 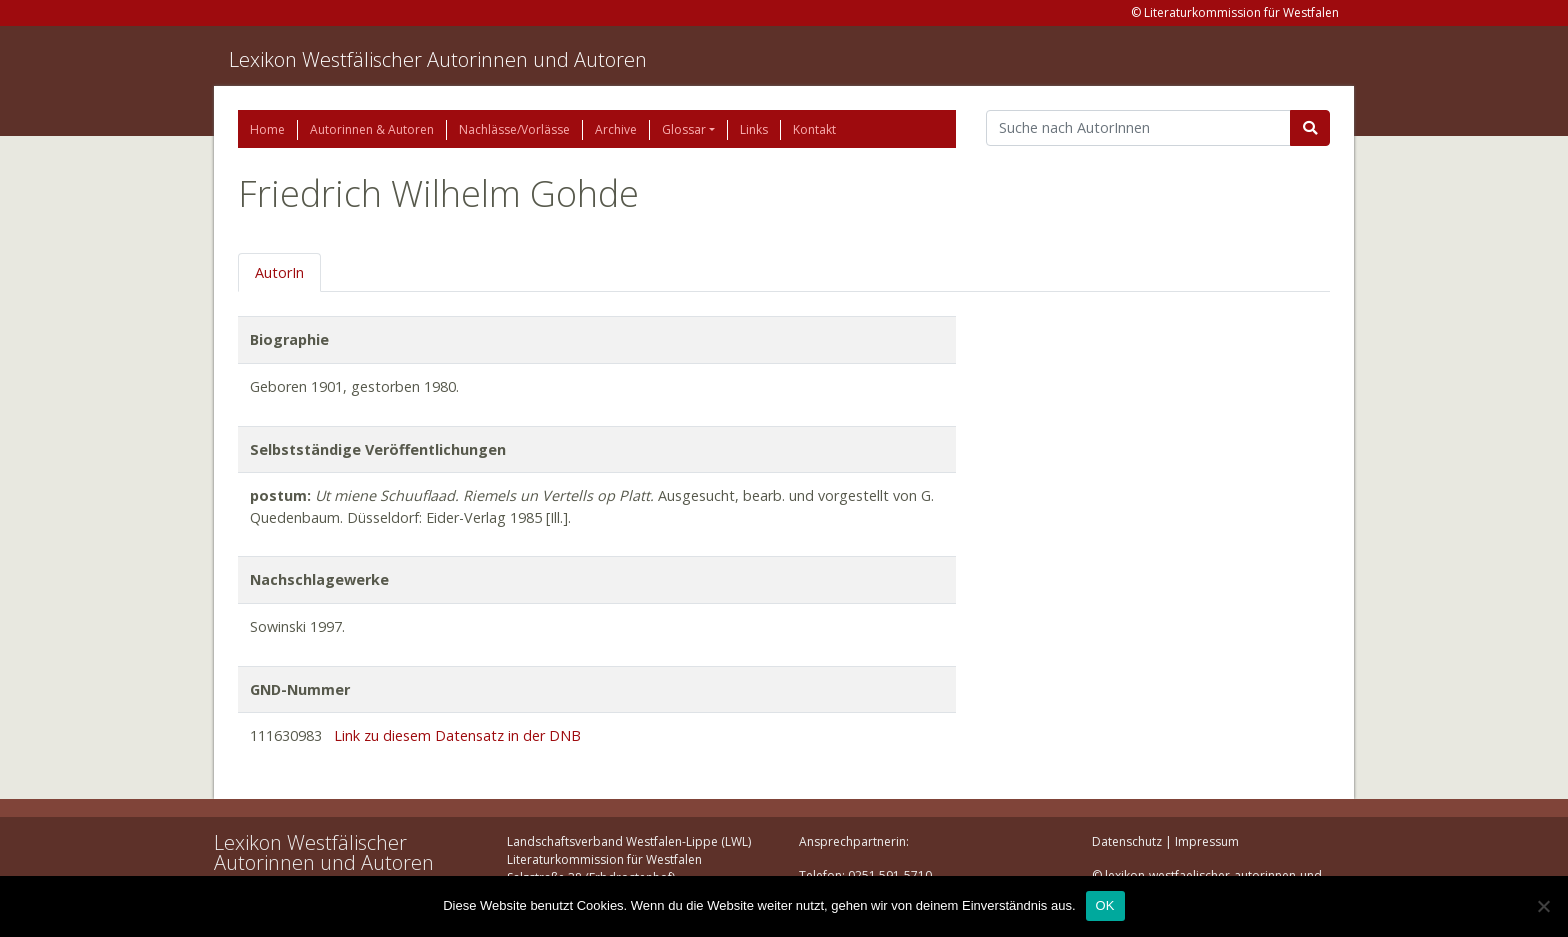 I want to click on Archive, so click(x=616, y=129).